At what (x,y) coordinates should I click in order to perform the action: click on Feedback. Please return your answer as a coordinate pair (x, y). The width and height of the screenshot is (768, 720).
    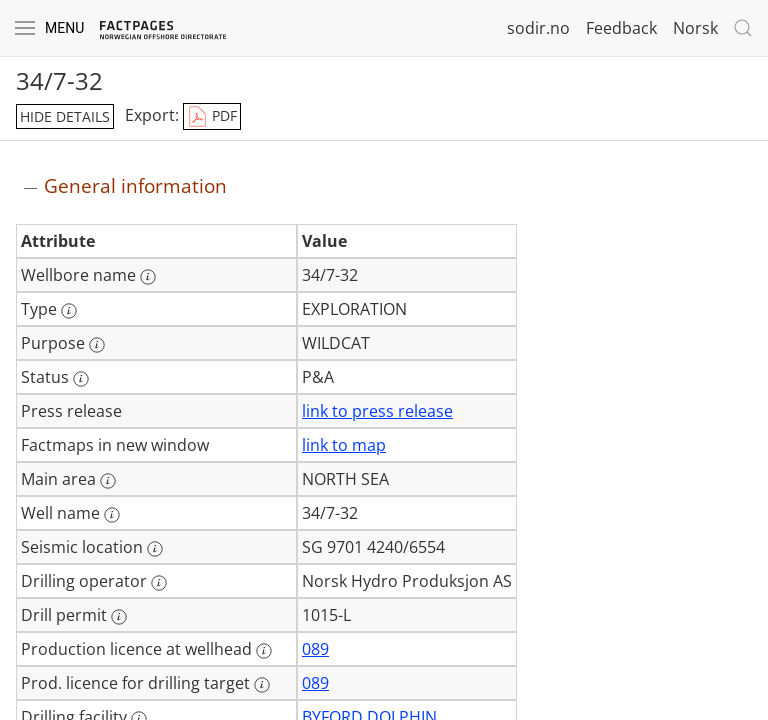
    Looking at the image, I should click on (621, 28).